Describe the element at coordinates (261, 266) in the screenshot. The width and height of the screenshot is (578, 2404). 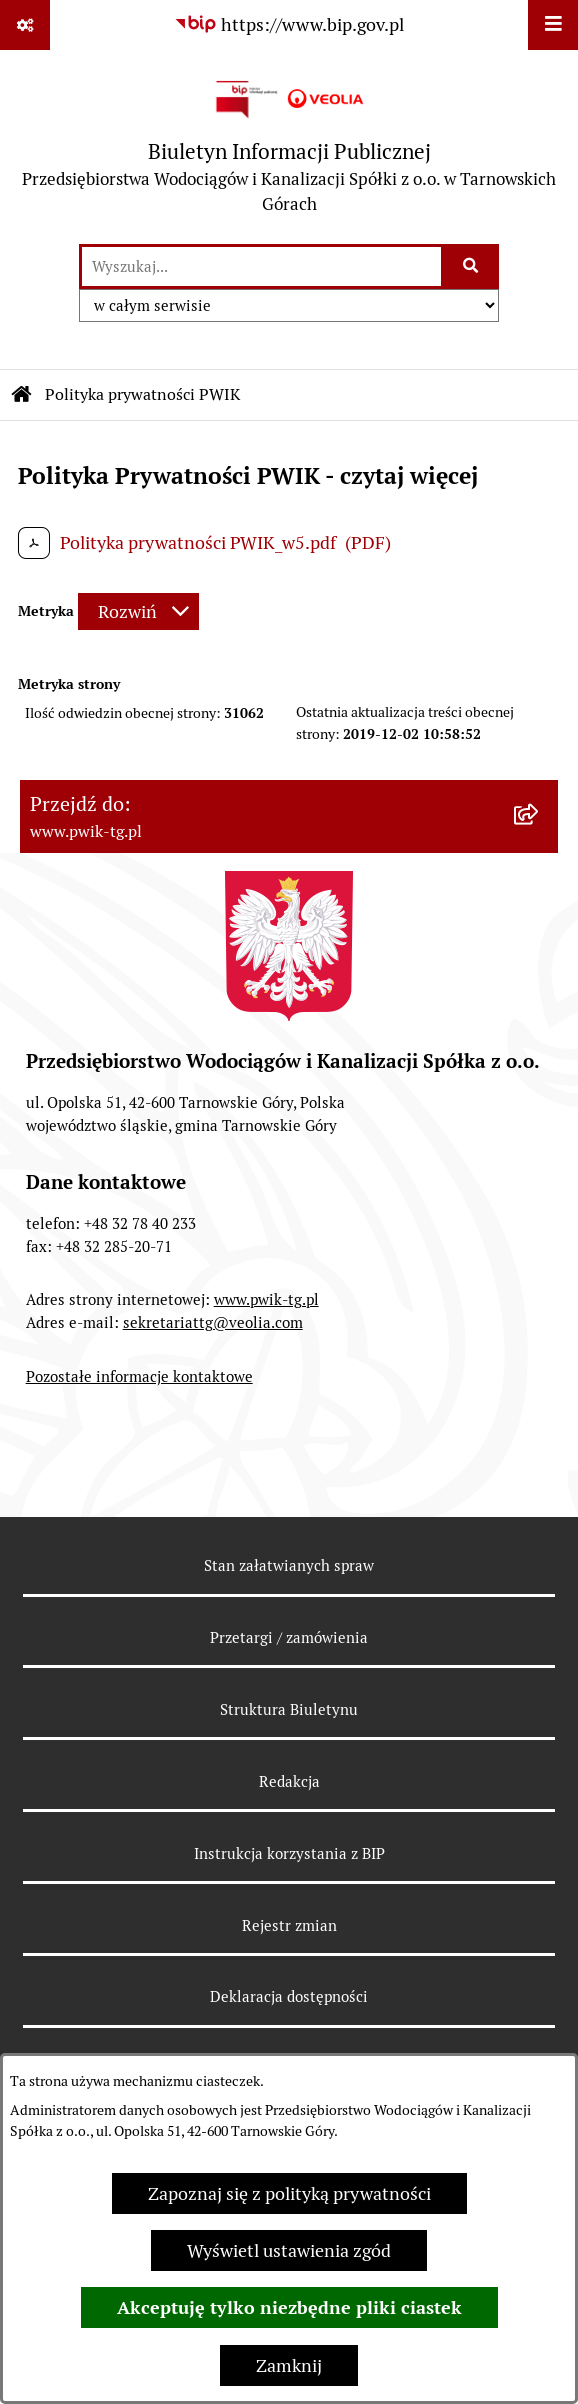
I see `[wprowadź frazę do wyszukania]` at that location.